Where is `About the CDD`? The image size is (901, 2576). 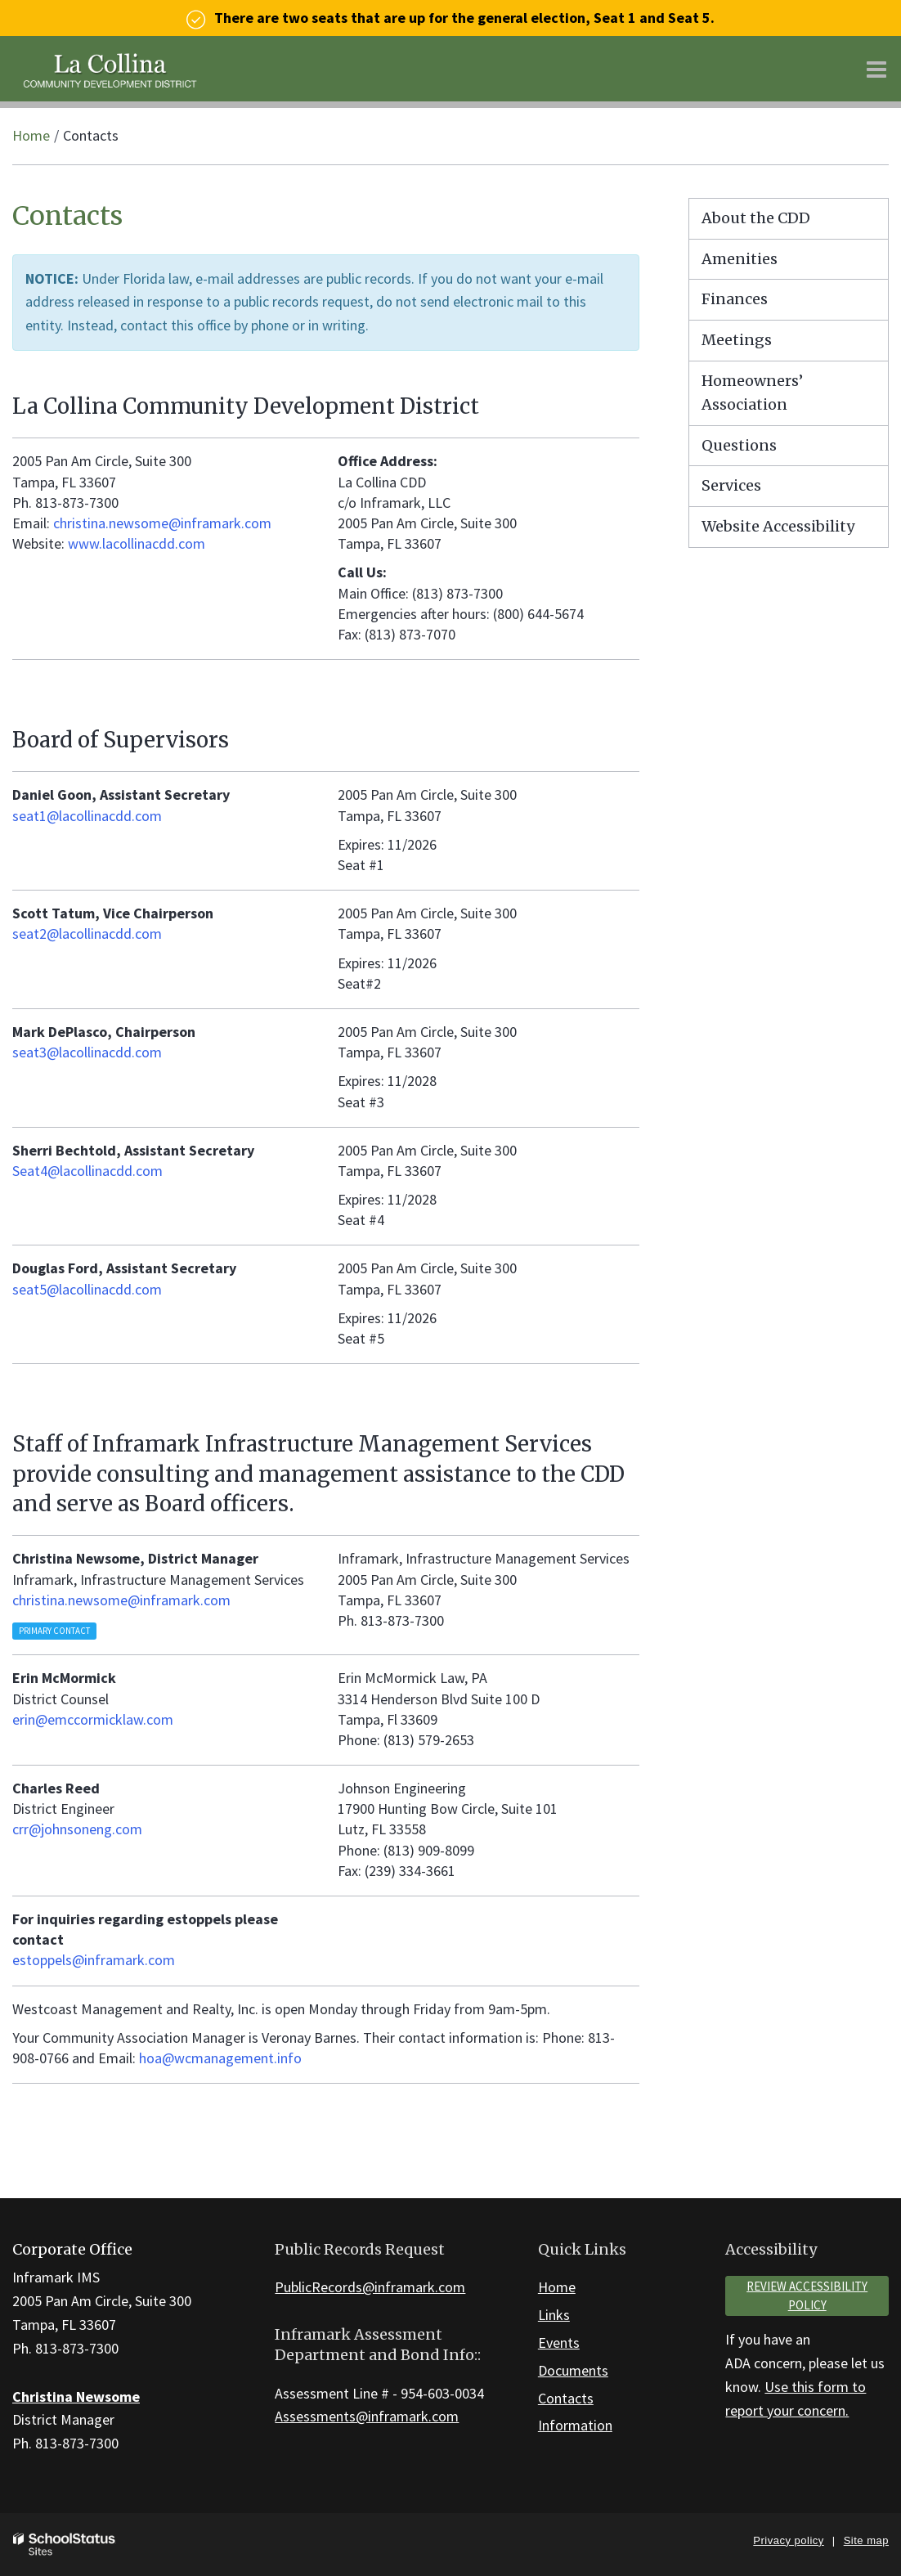
About the CDD is located at coordinates (756, 218).